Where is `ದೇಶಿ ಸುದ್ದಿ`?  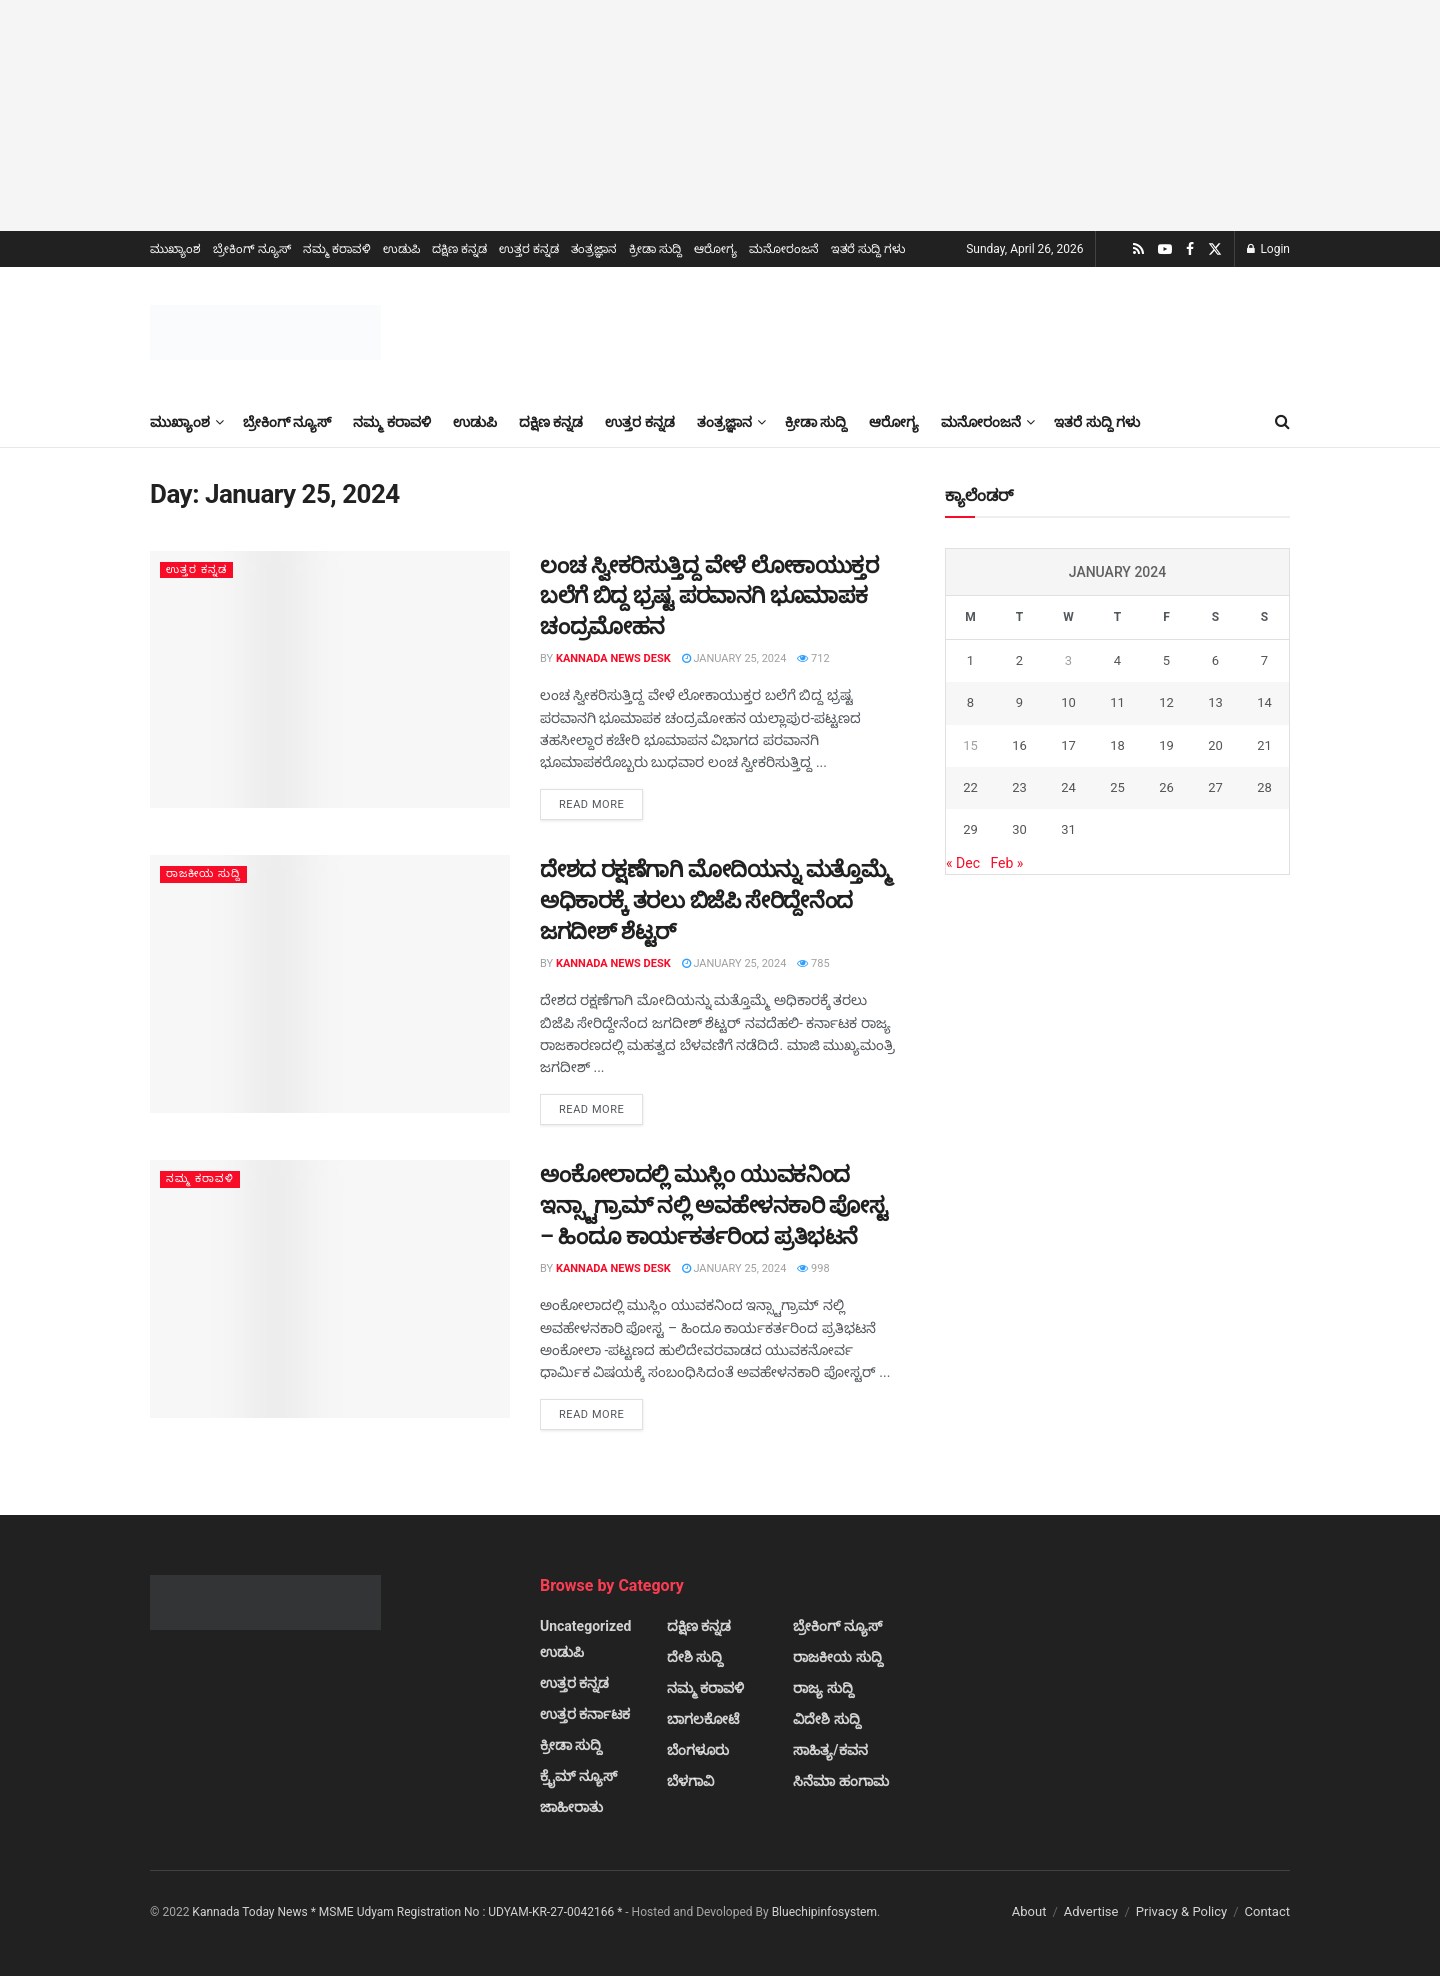 ದೇಶಿ ಸುದ್ದಿ is located at coordinates (695, 1657).